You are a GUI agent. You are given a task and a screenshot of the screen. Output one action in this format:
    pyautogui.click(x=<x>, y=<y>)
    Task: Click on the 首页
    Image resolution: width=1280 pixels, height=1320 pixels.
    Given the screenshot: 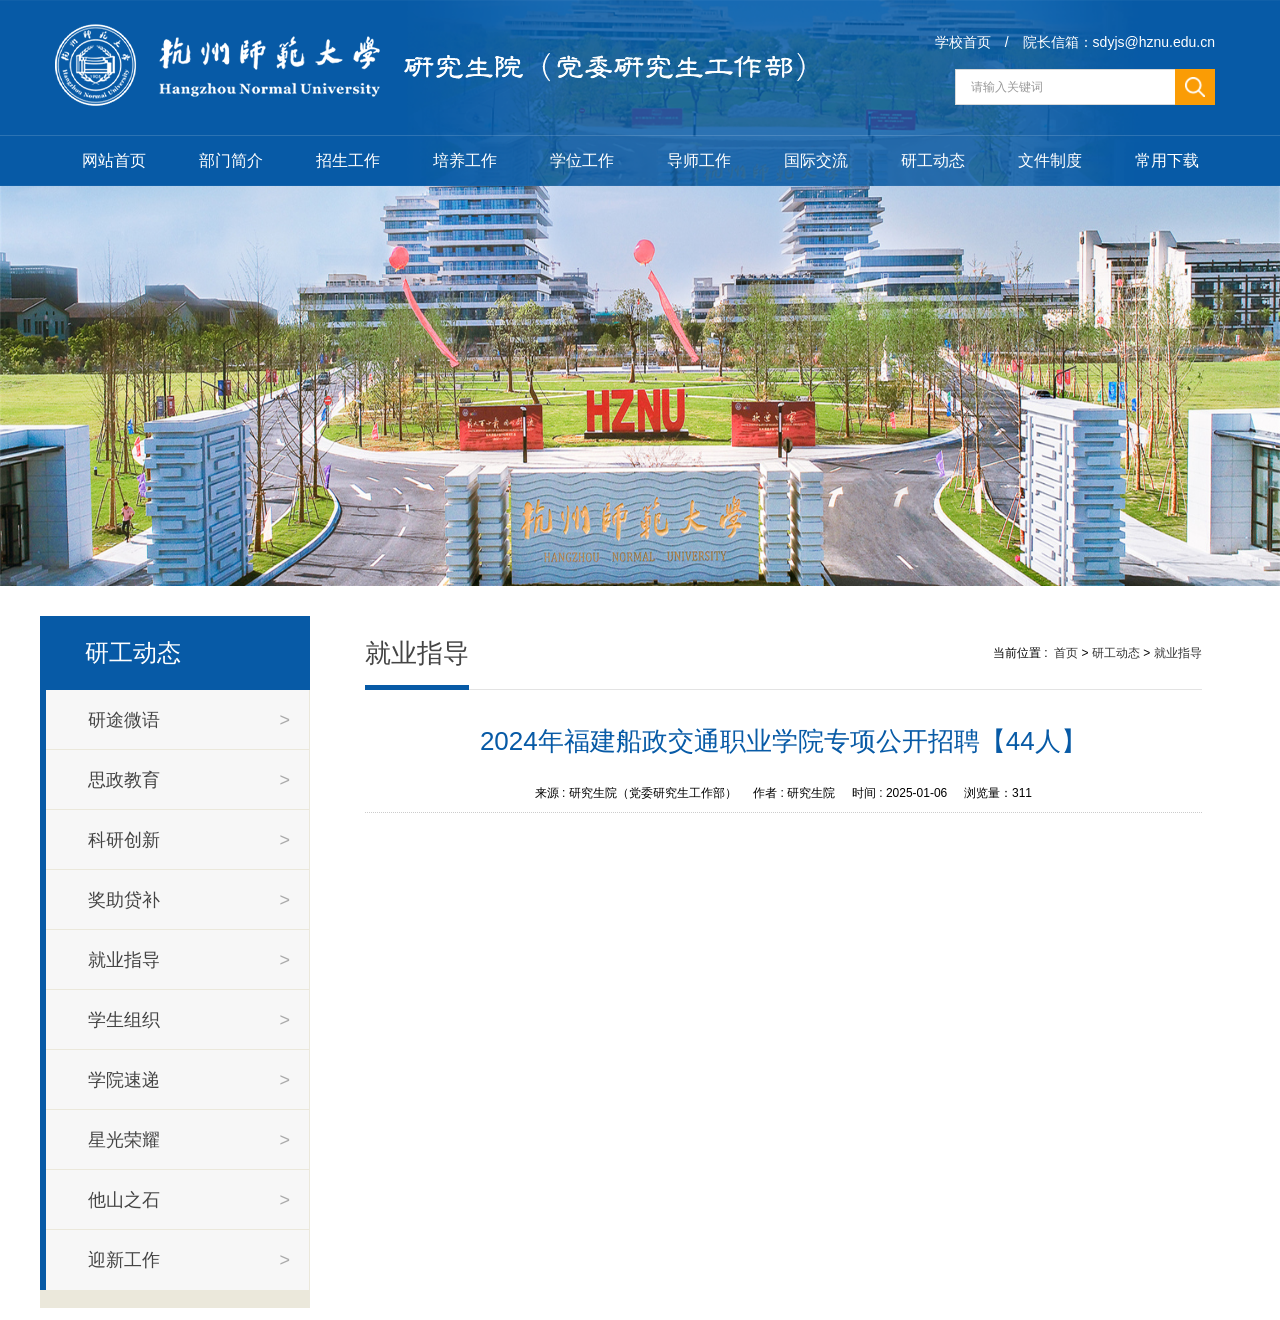 What is the action you would take?
    pyautogui.click(x=1066, y=653)
    